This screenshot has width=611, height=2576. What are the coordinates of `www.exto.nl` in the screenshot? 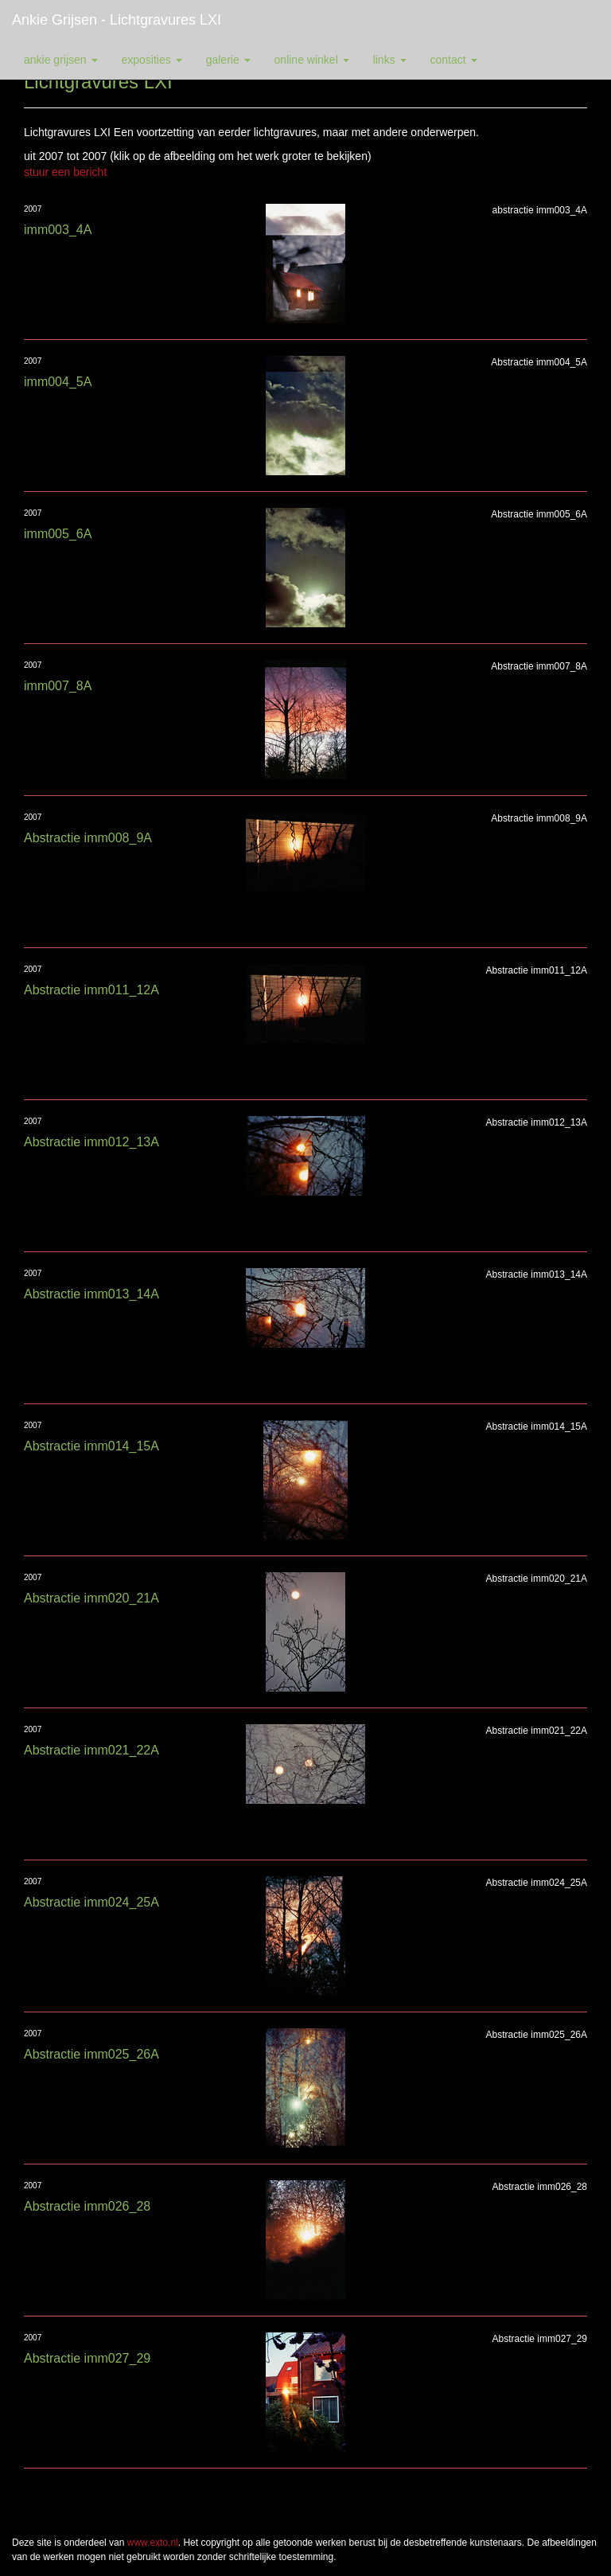 It's located at (152, 2542).